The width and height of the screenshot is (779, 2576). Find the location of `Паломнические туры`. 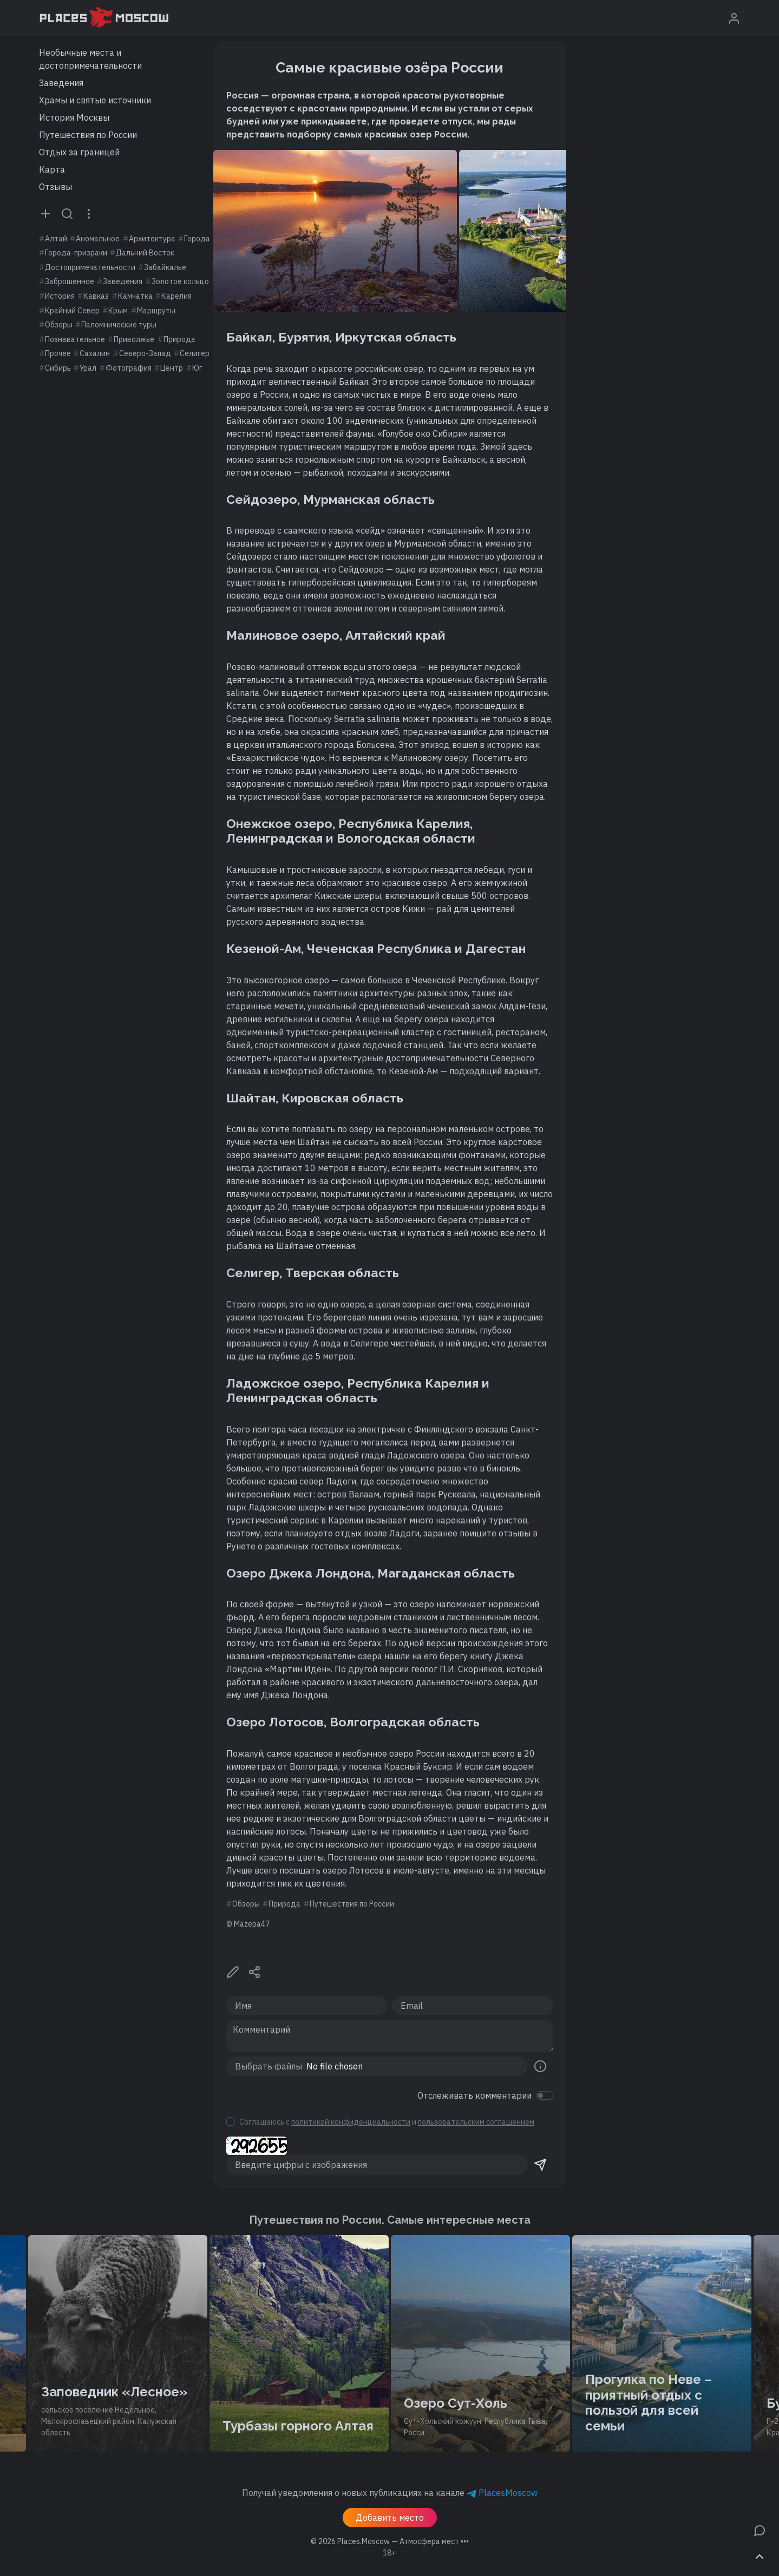

Паломнические туры is located at coordinates (118, 325).